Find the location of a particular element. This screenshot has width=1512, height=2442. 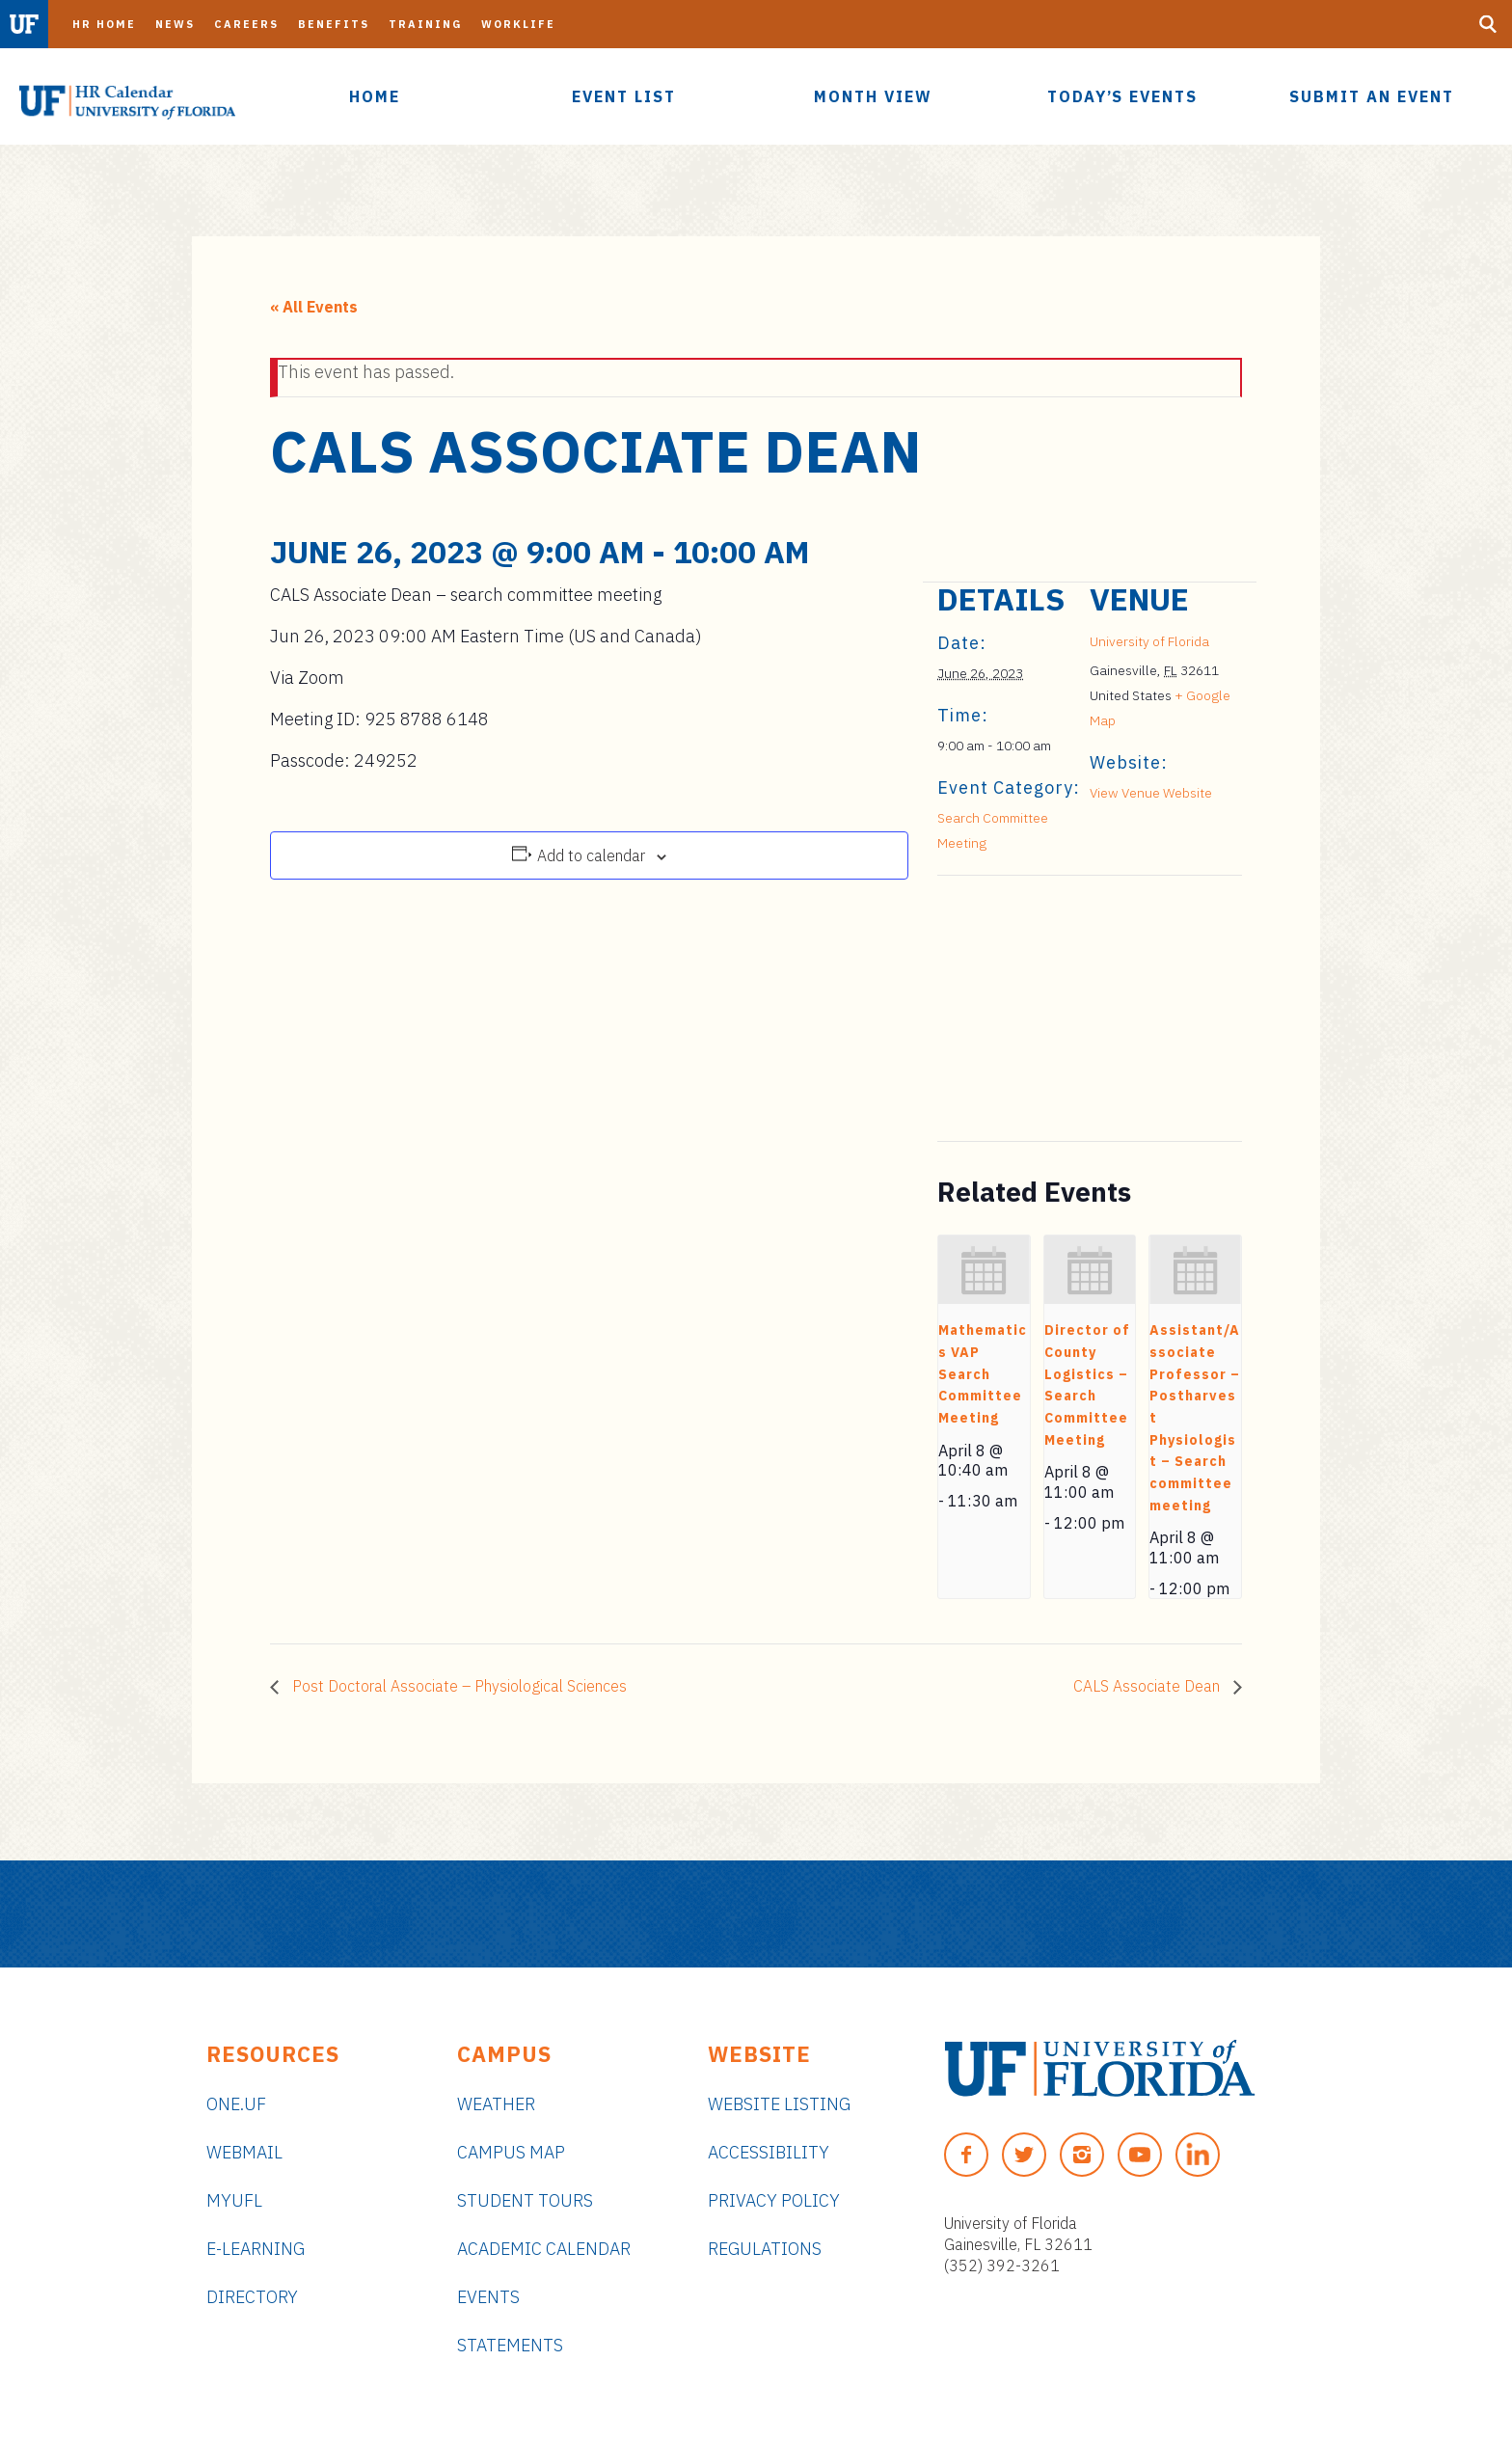

Statements is located at coordinates (510, 2345).